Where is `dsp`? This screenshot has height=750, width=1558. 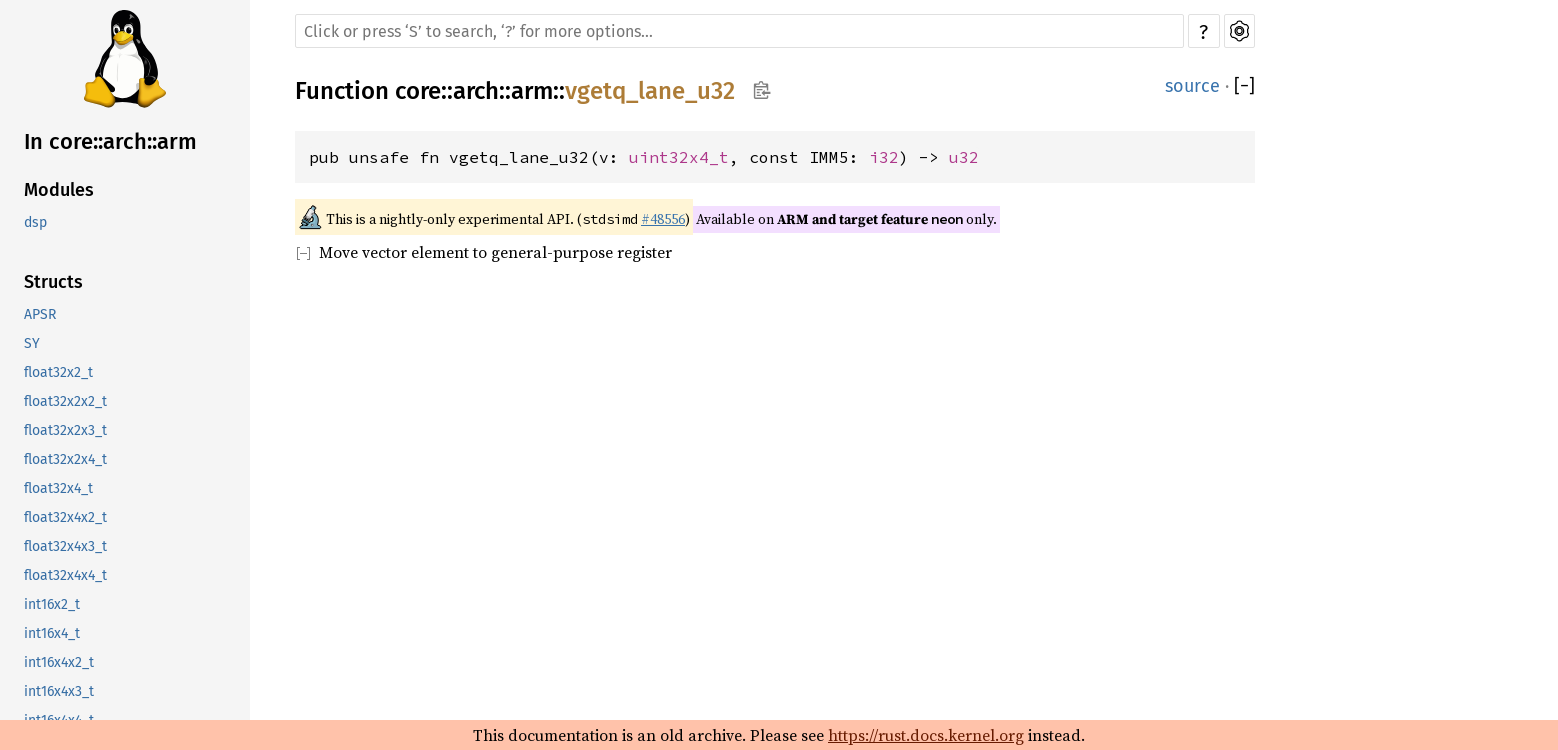
dsp is located at coordinates (35, 222).